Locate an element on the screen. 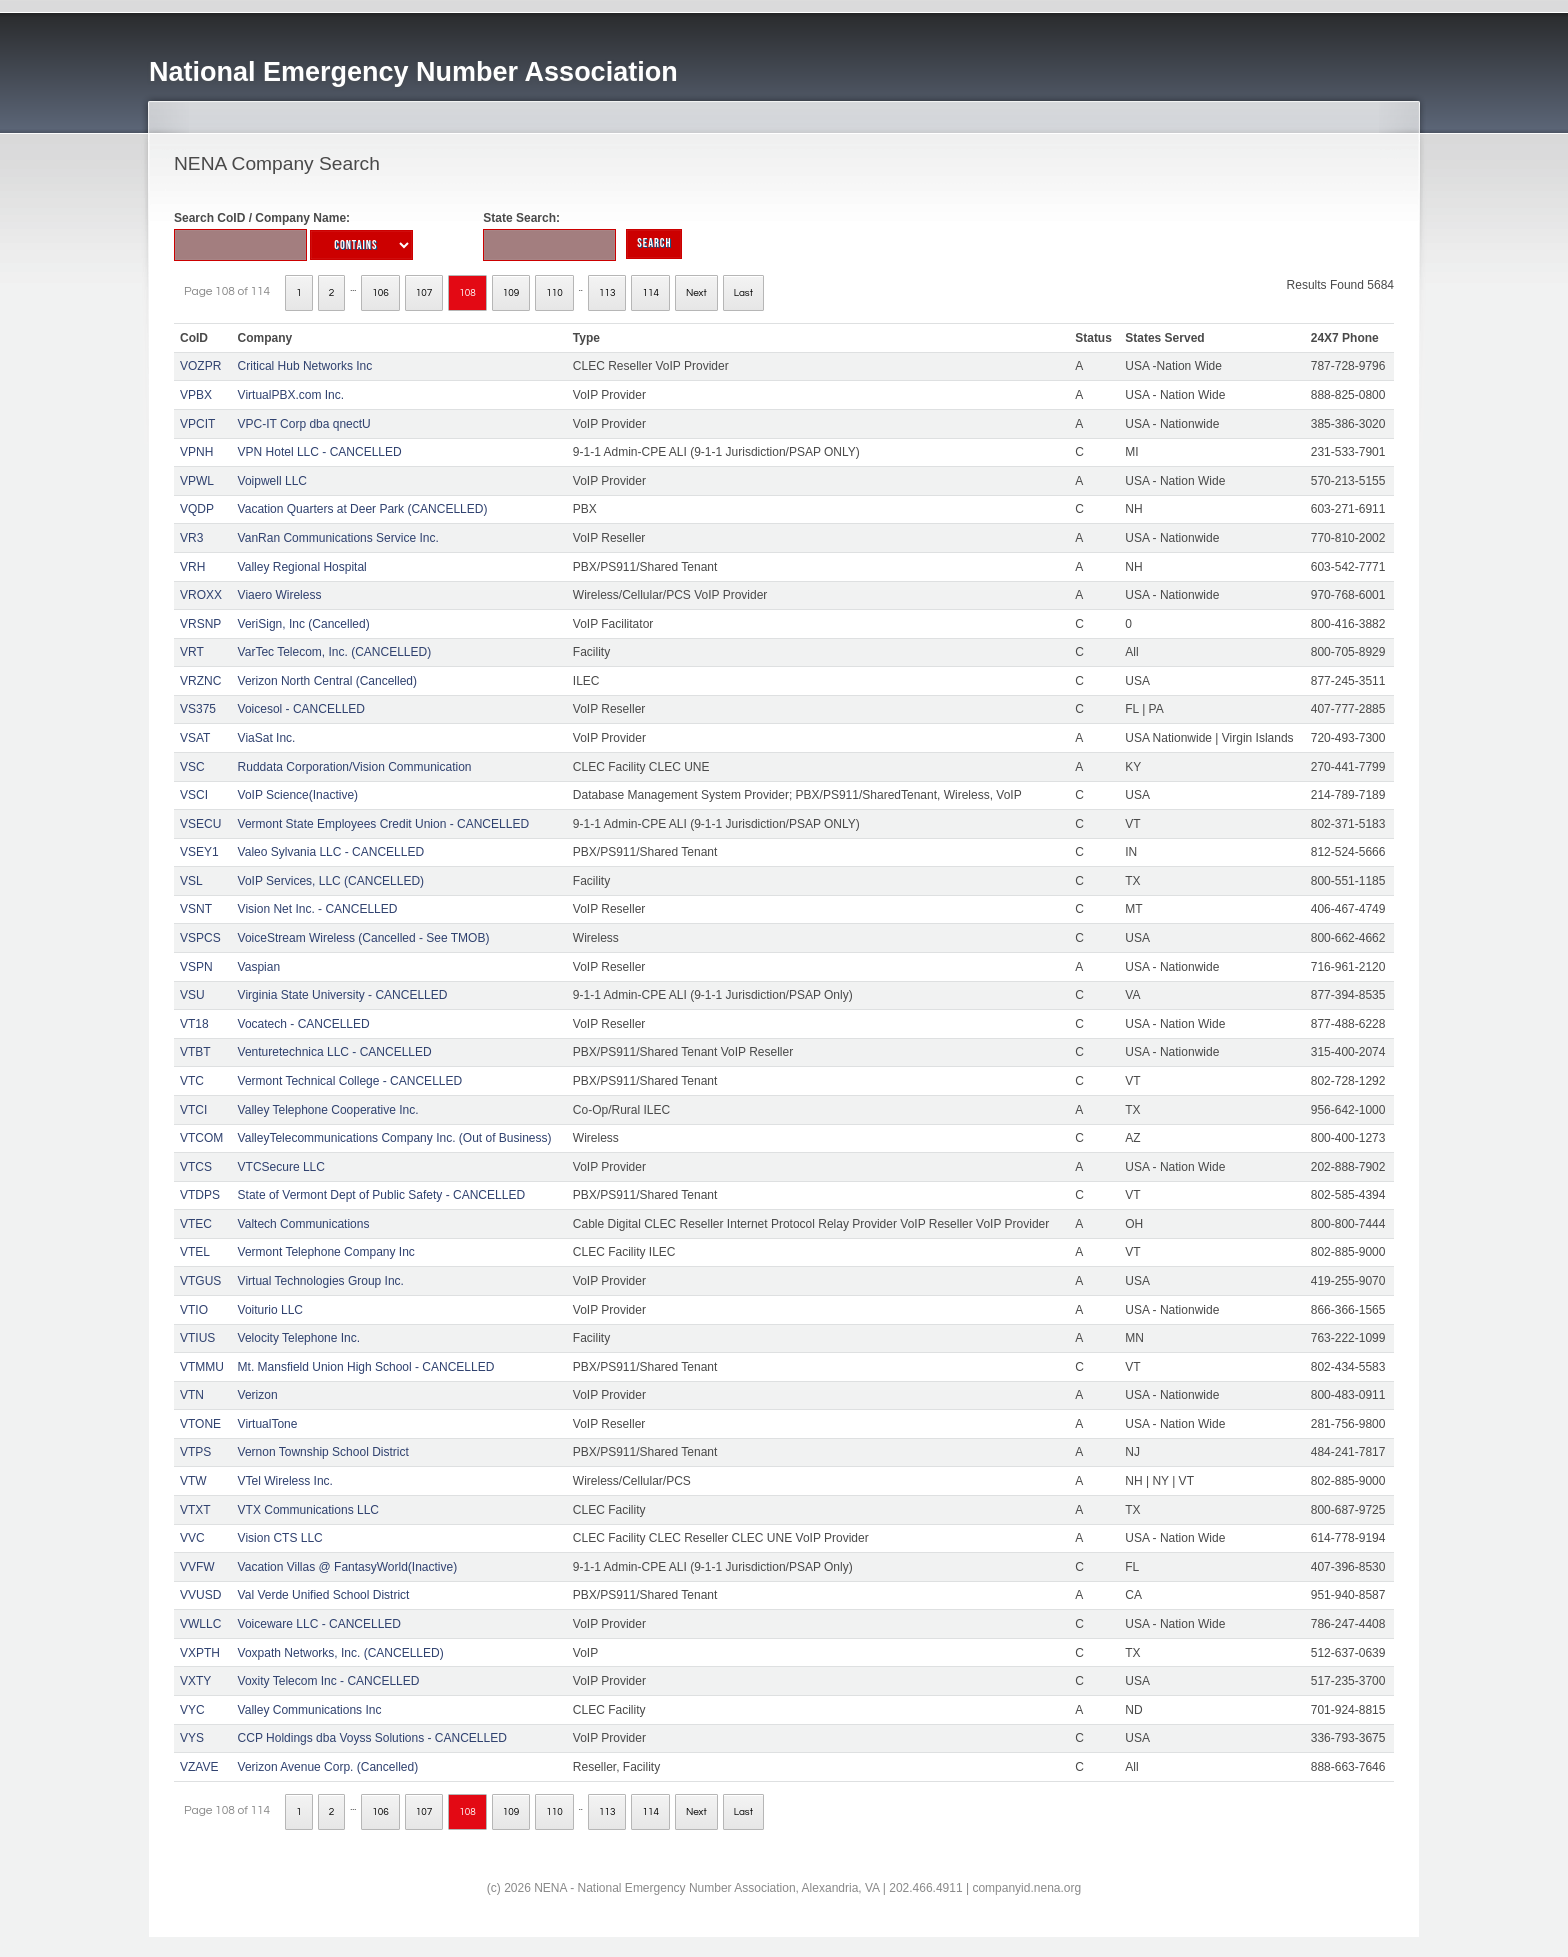 Image resolution: width=1568 pixels, height=1957 pixels. VRT is located at coordinates (192, 652).